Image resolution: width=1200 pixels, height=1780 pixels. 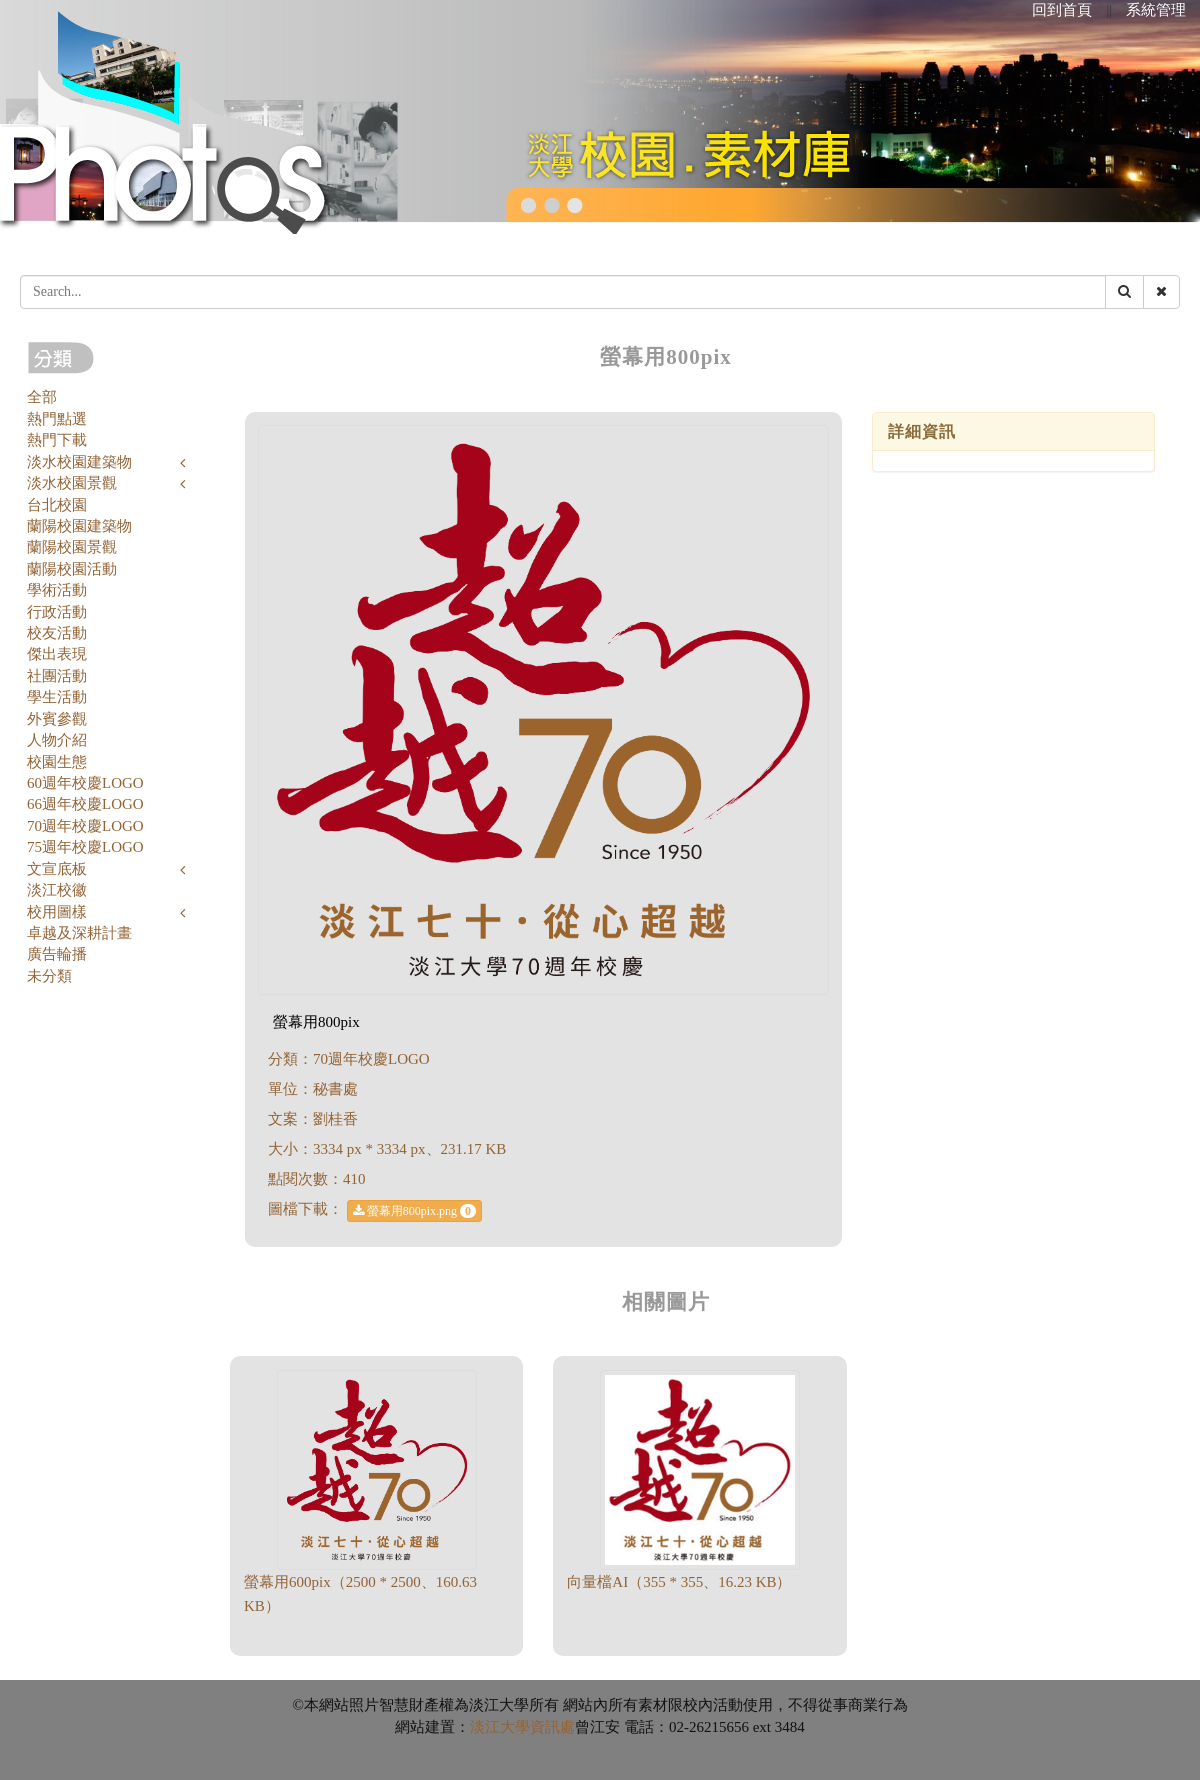 What do you see at coordinates (57, 419) in the screenshot?
I see `熱門點選` at bounding box center [57, 419].